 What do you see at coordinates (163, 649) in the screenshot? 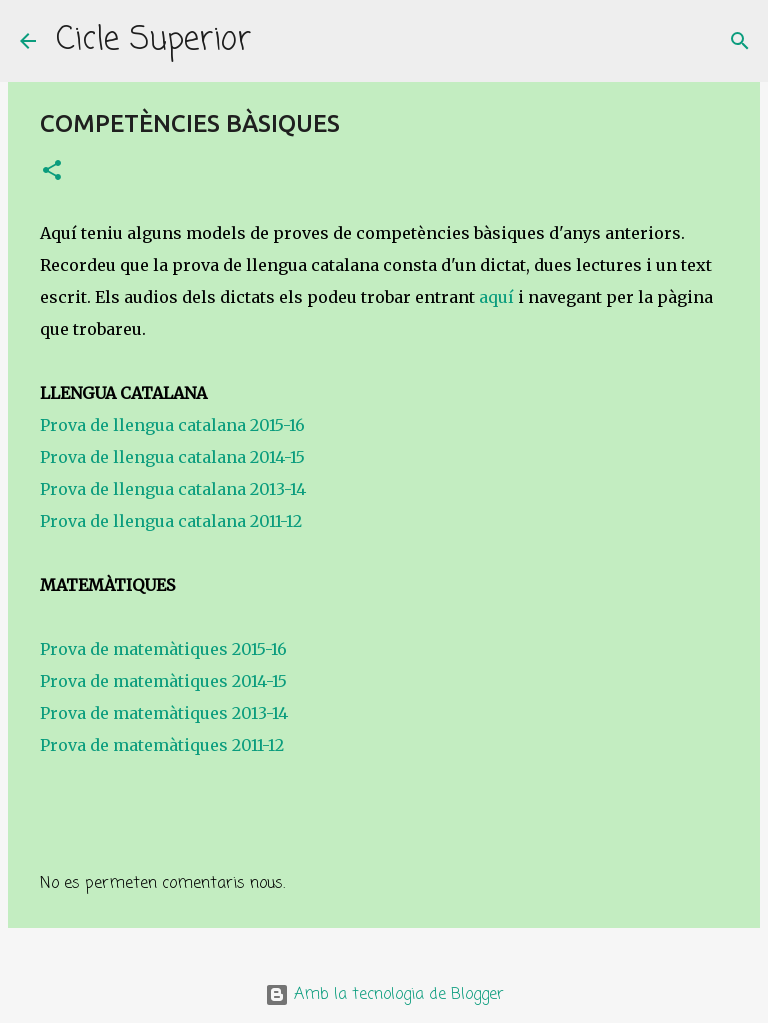
I see `Prova de matemàtiques 2015-16` at bounding box center [163, 649].